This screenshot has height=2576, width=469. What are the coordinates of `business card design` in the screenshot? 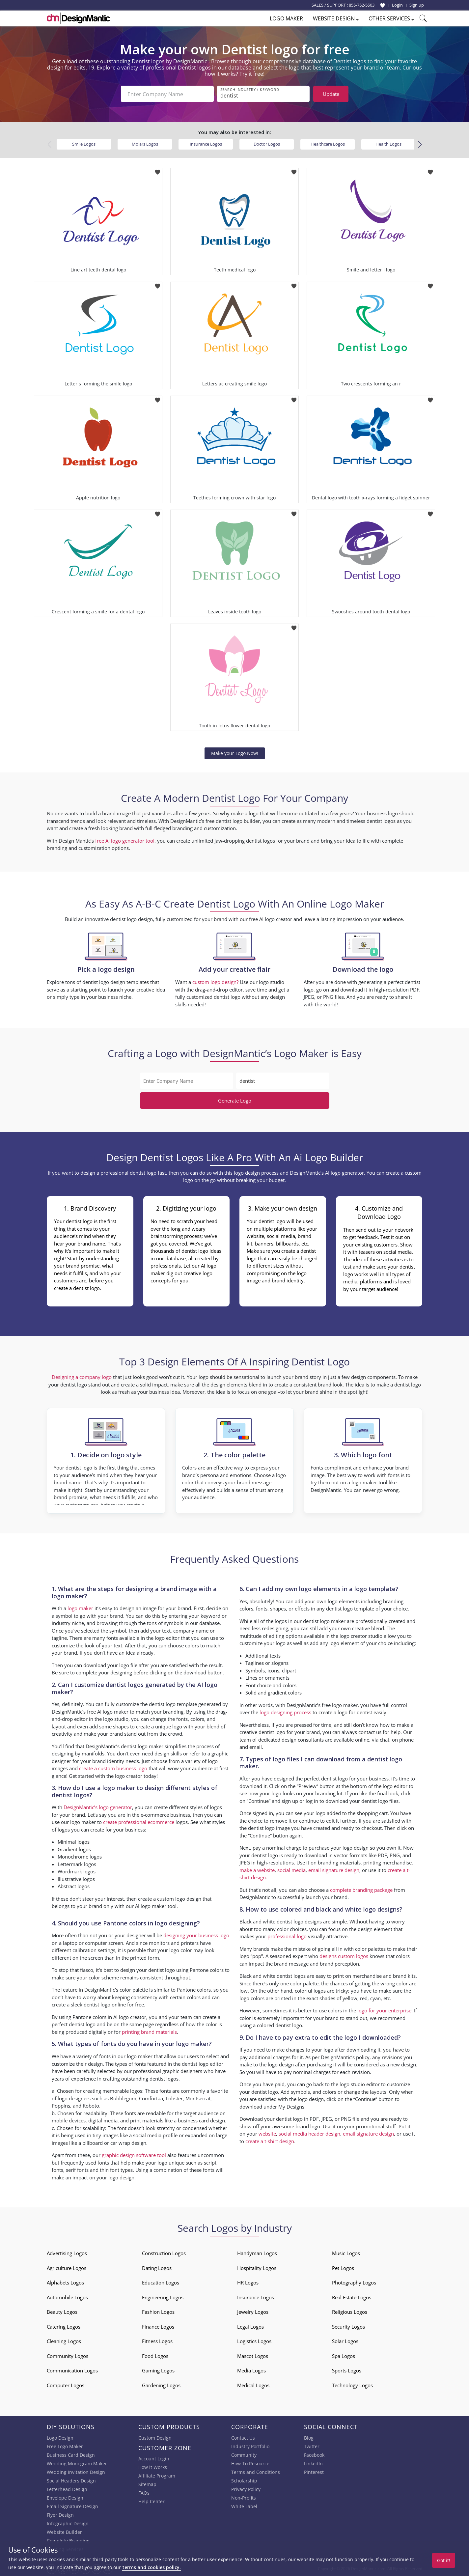 It's located at (201, 2120).